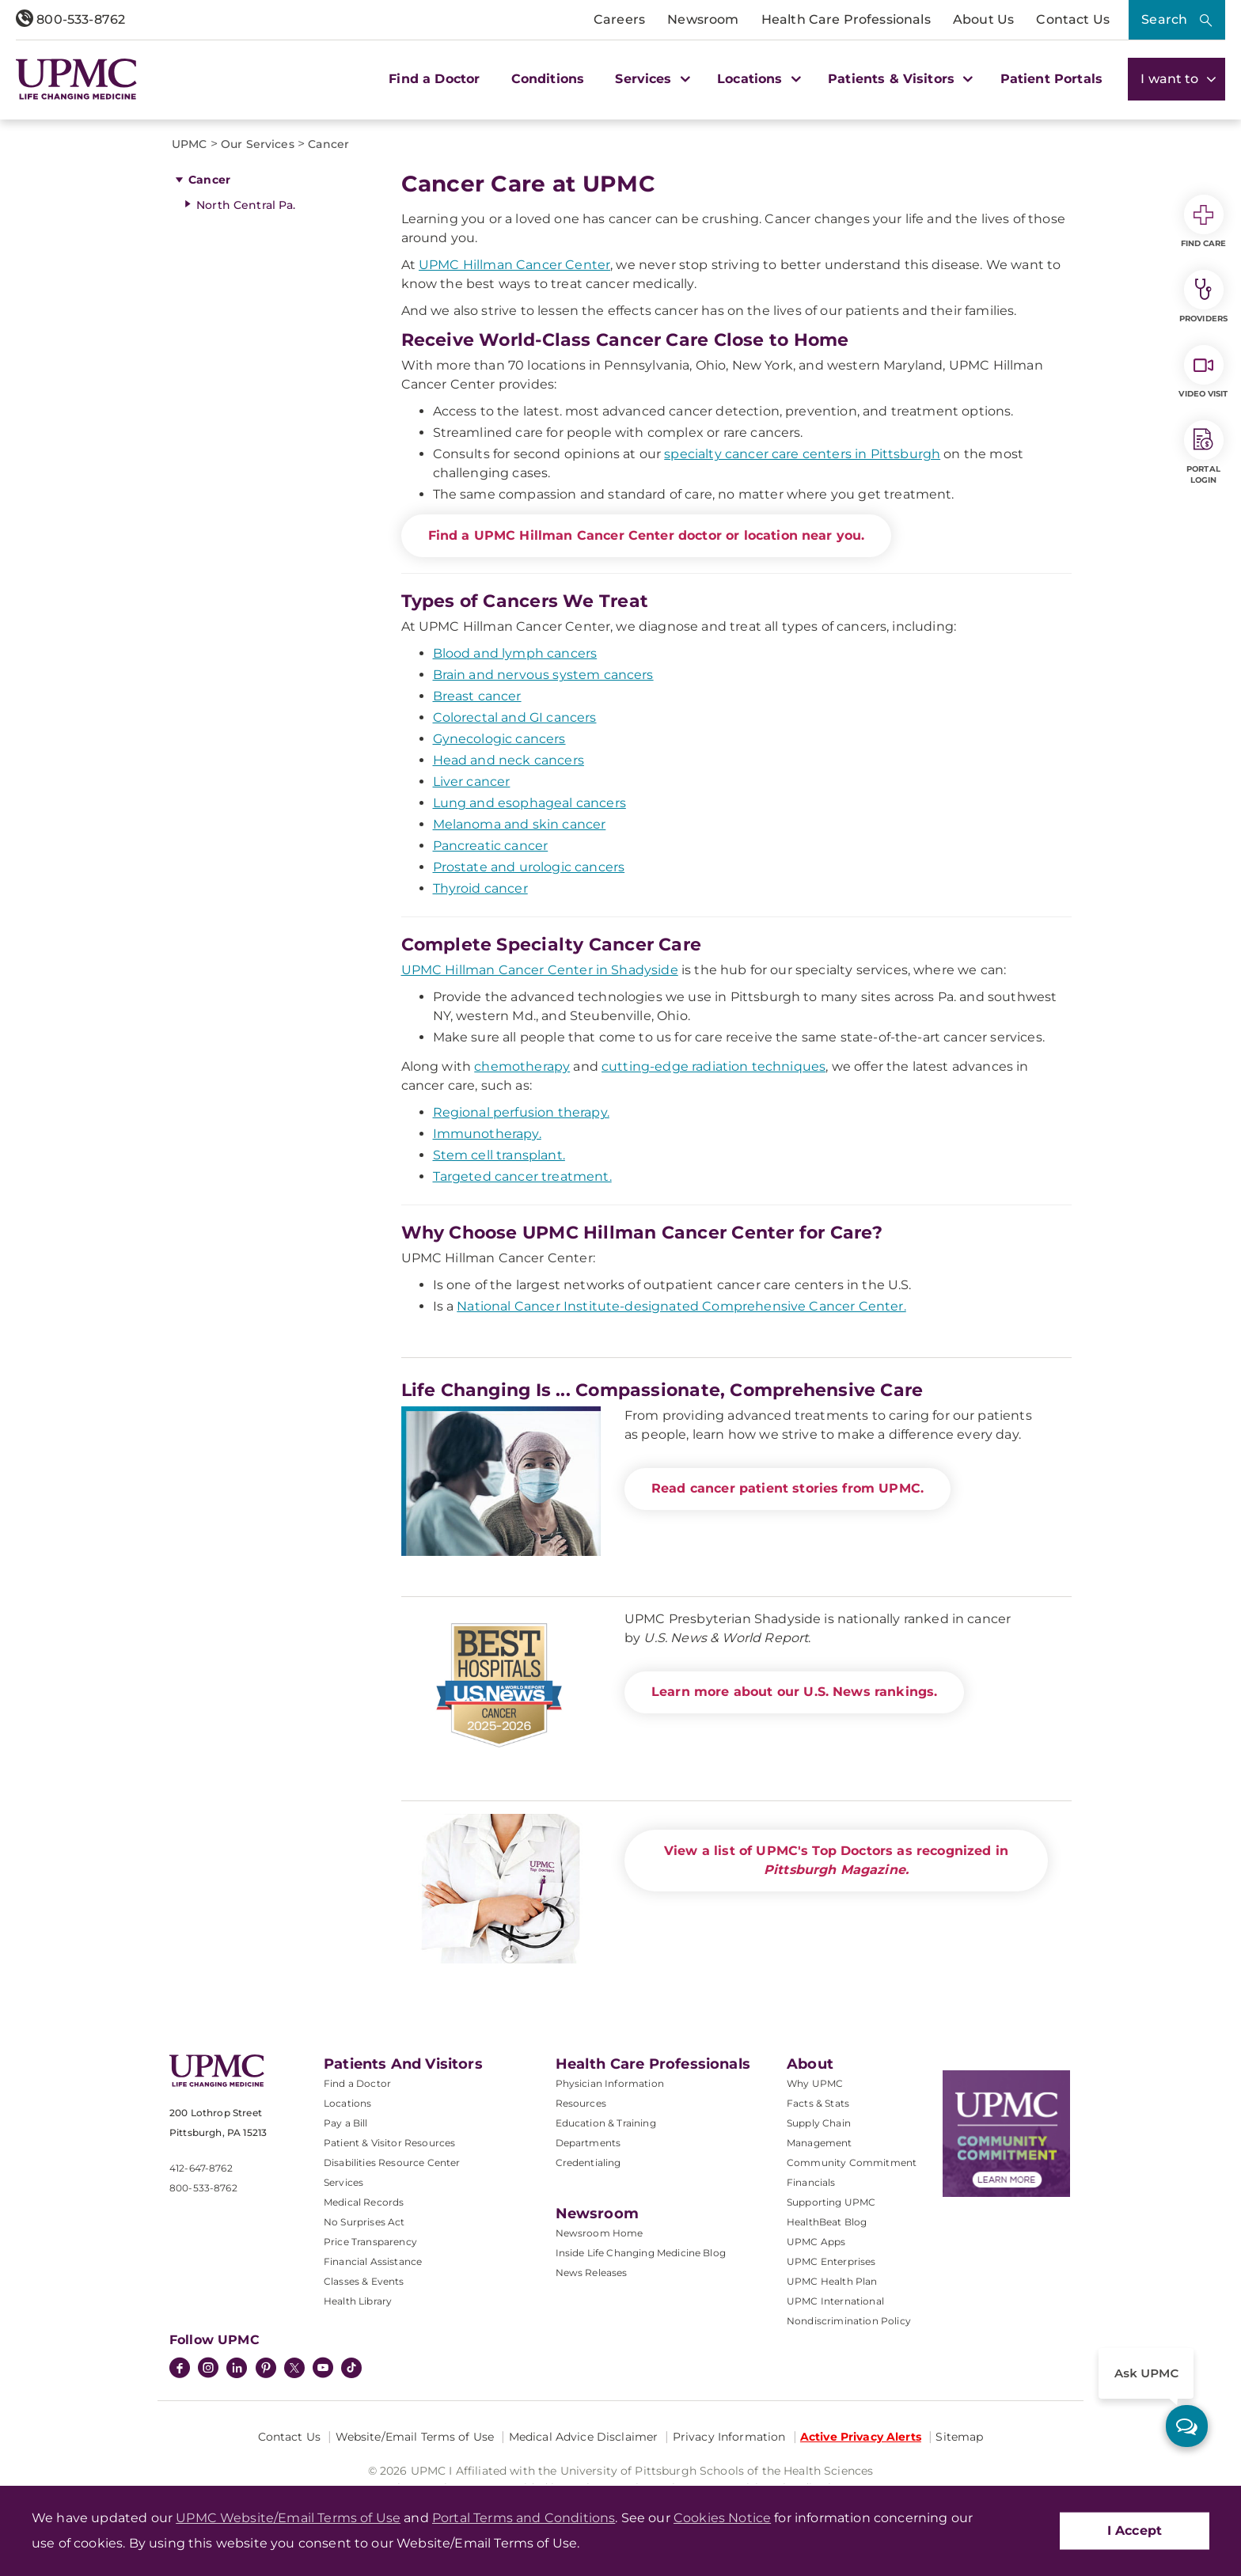  What do you see at coordinates (347, 2103) in the screenshot?
I see `Locations` at bounding box center [347, 2103].